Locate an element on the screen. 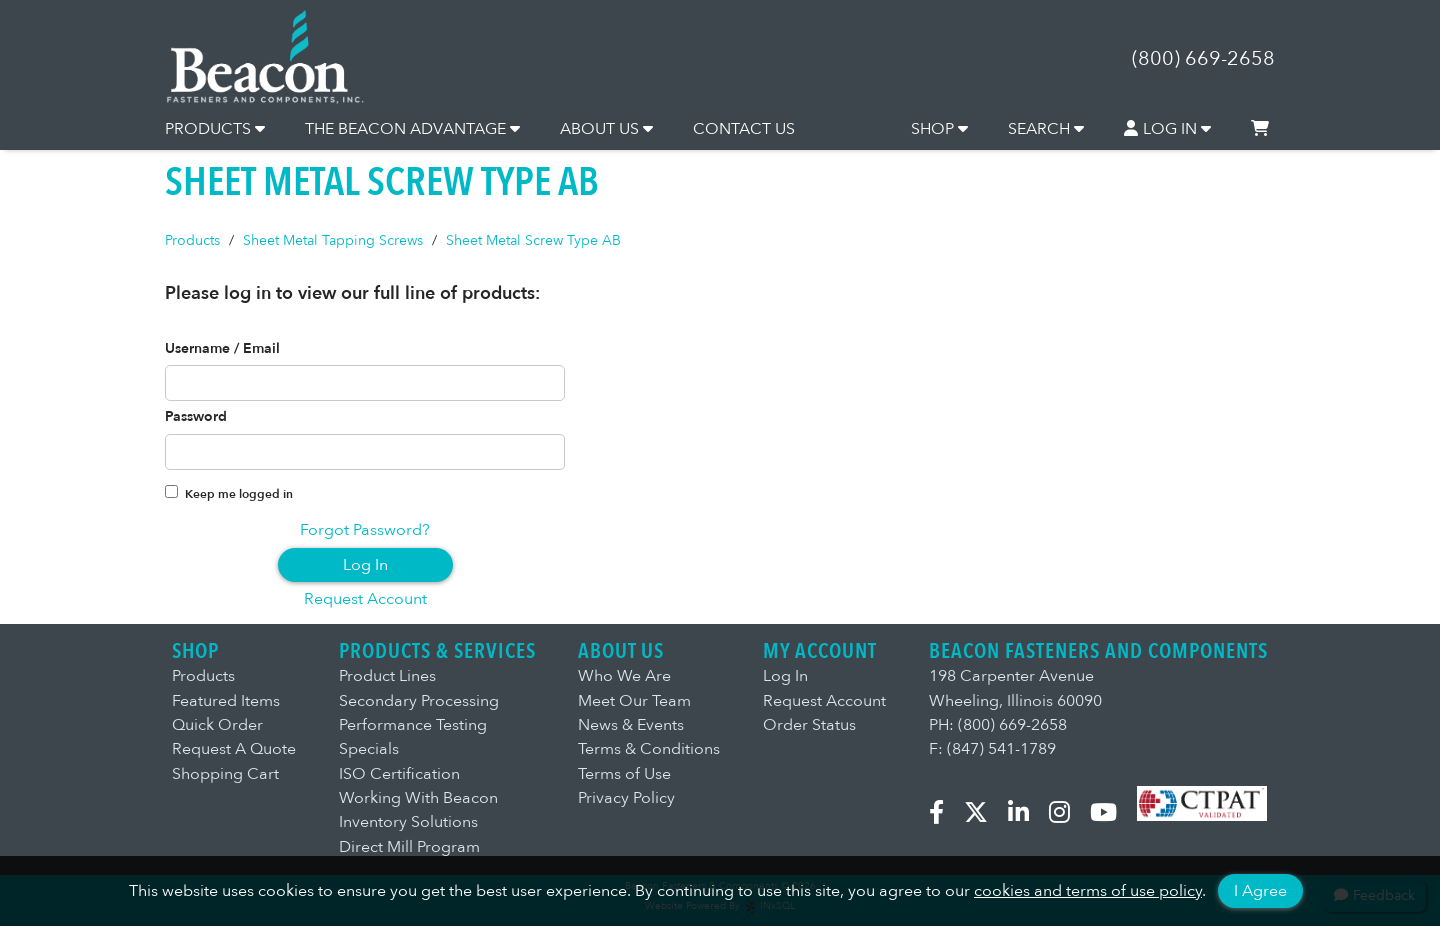 This screenshot has height=926, width=1440. Request Account is located at coordinates (365, 599).